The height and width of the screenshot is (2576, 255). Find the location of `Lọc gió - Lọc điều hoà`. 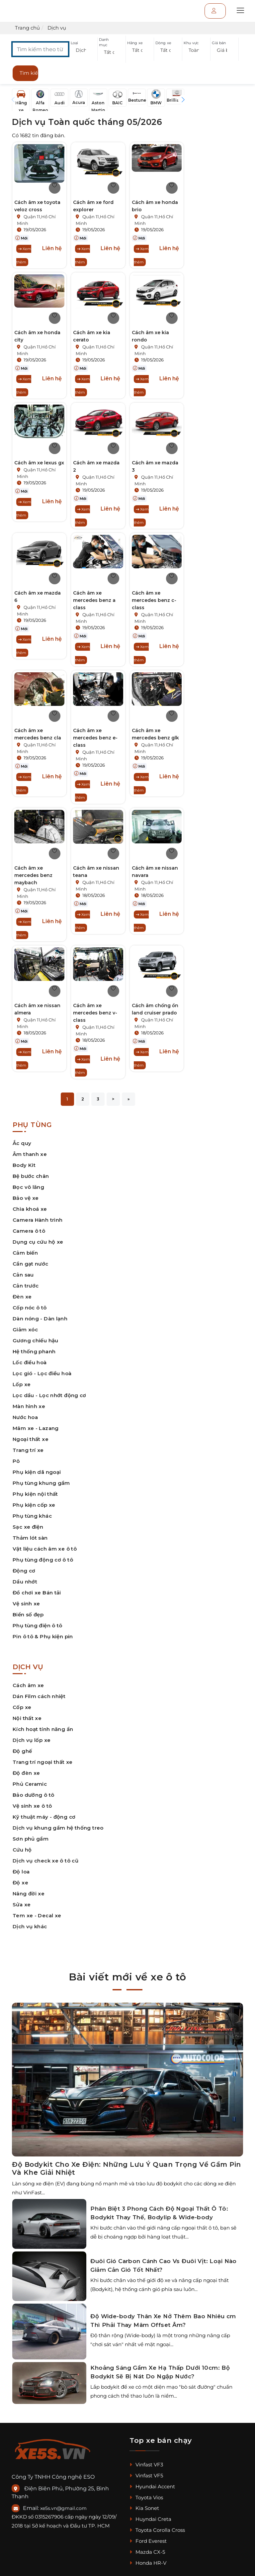

Lọc gió - Lọc điều hoà is located at coordinates (42, 1373).